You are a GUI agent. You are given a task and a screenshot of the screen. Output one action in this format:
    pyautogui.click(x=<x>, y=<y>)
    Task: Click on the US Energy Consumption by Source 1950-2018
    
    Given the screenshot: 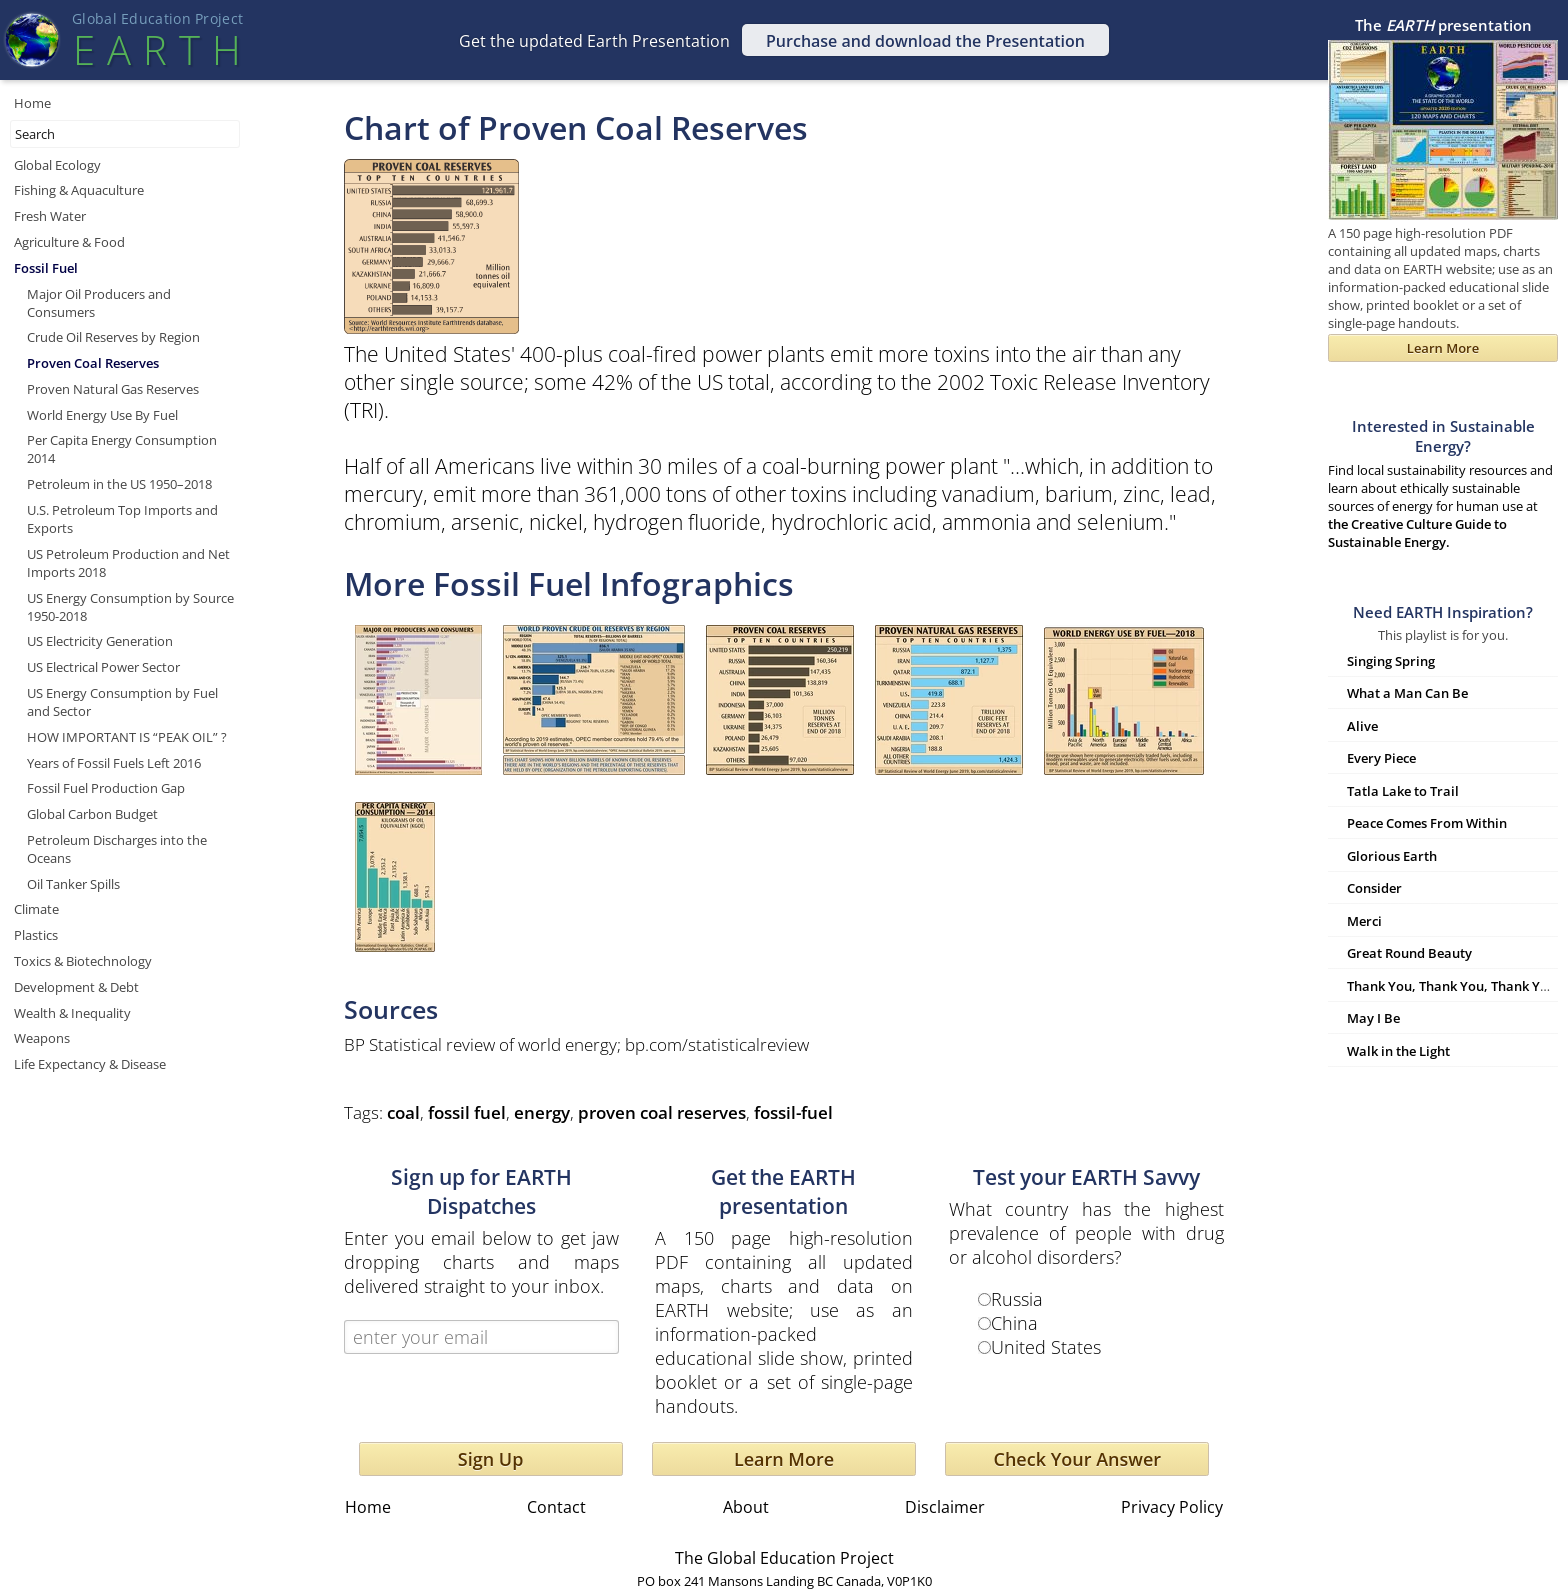 What is the action you would take?
    pyautogui.click(x=130, y=607)
    